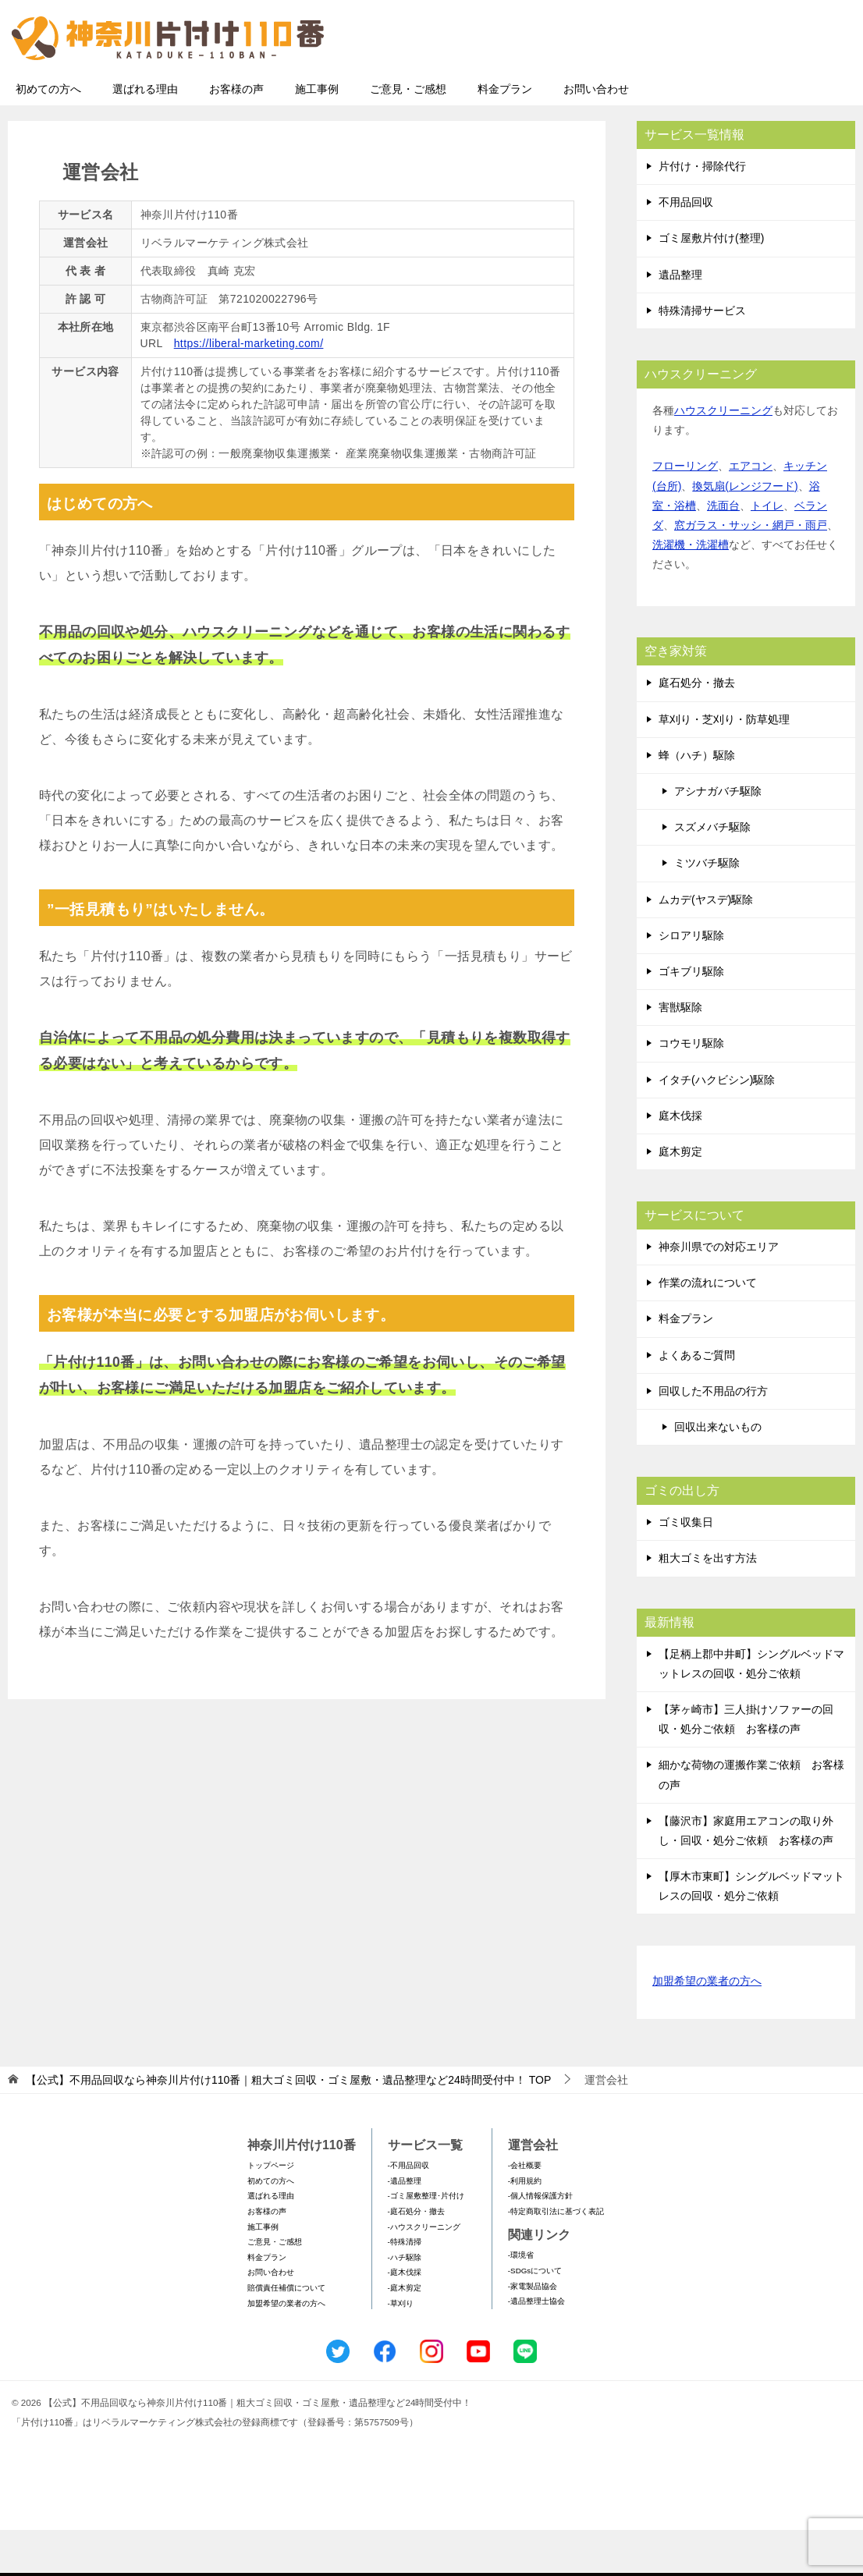 This screenshot has height=2576, width=863. What do you see at coordinates (697, 1401) in the screenshot?
I see `よくあるご質問` at bounding box center [697, 1401].